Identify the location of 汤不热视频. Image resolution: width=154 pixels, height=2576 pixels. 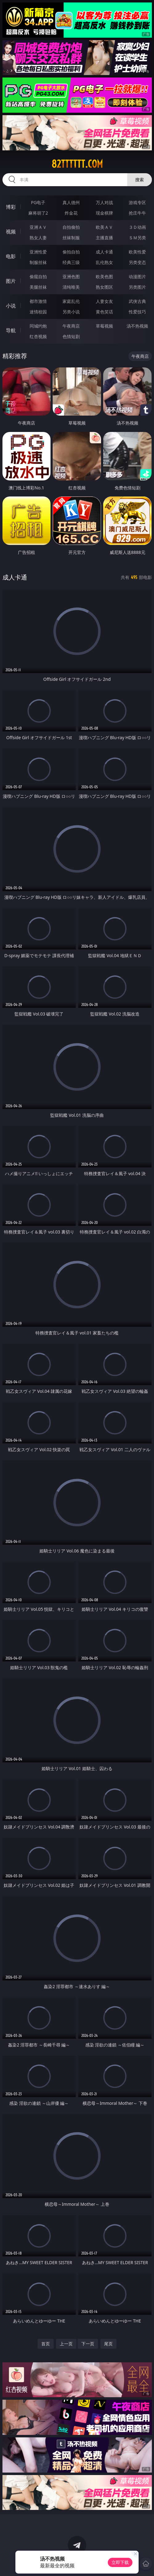
(137, 326).